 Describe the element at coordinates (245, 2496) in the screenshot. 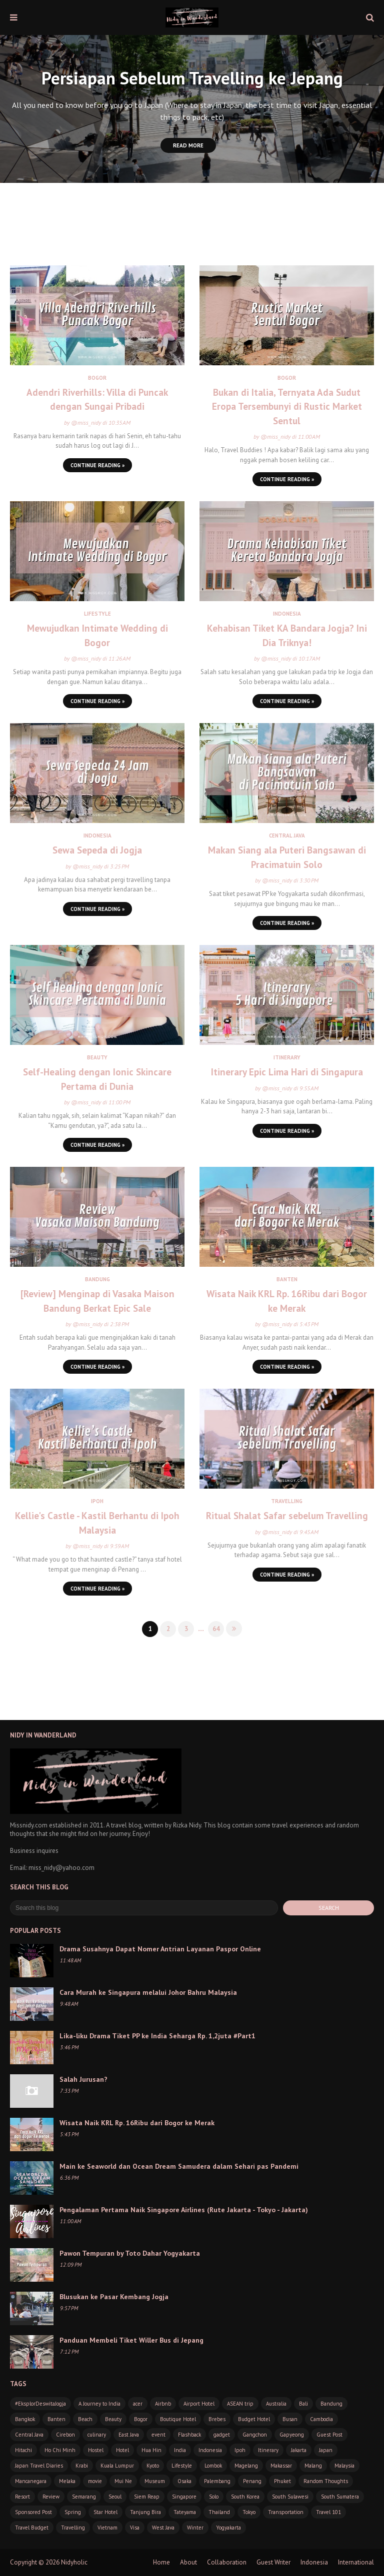

I see `South Korea` at that location.